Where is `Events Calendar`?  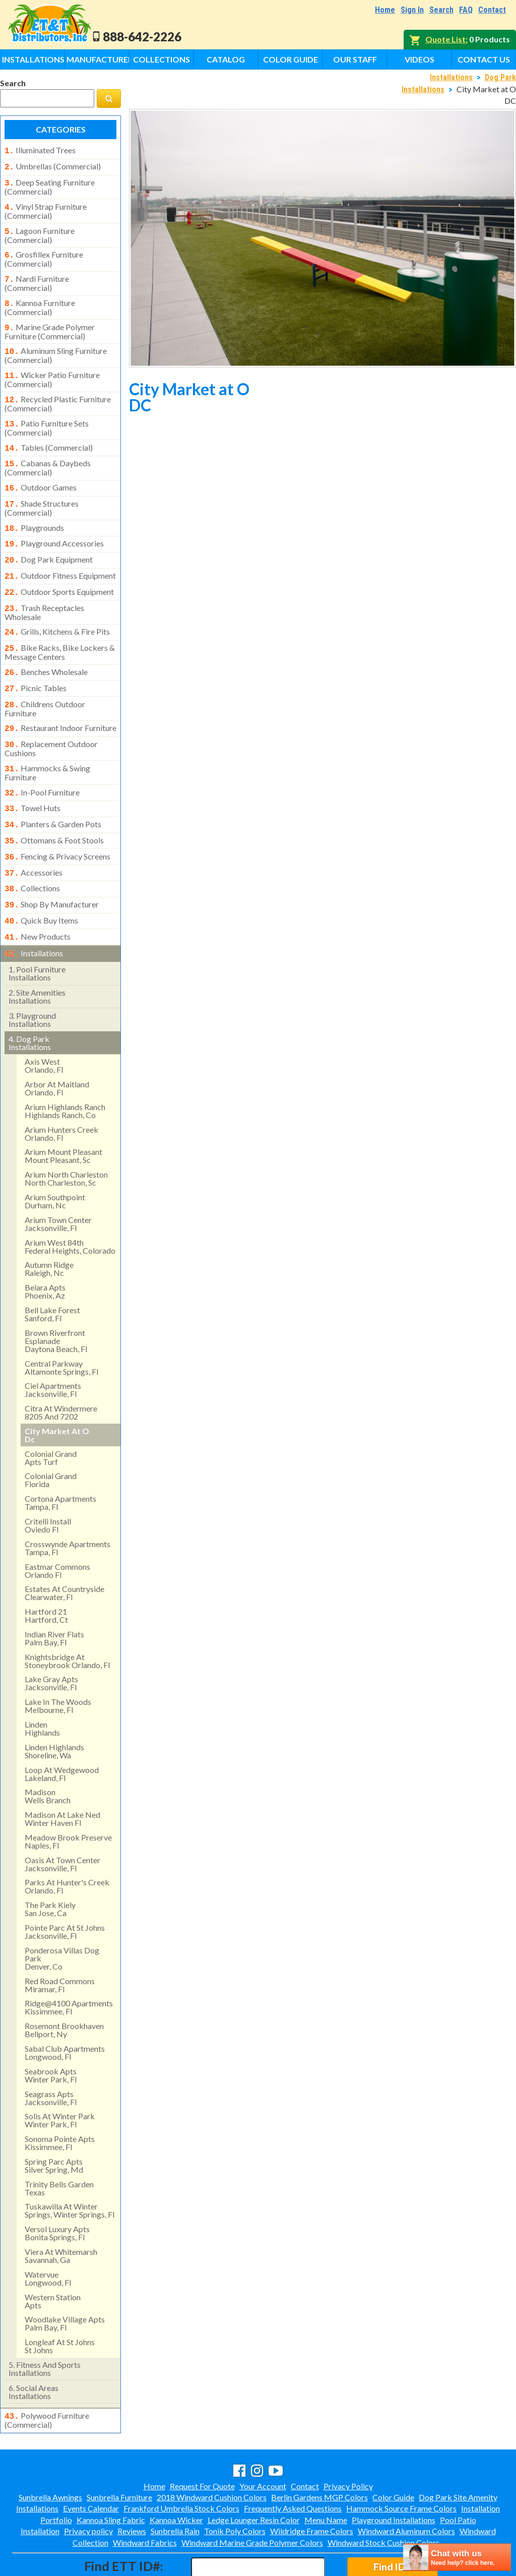
Events Calendar is located at coordinates (91, 2465).